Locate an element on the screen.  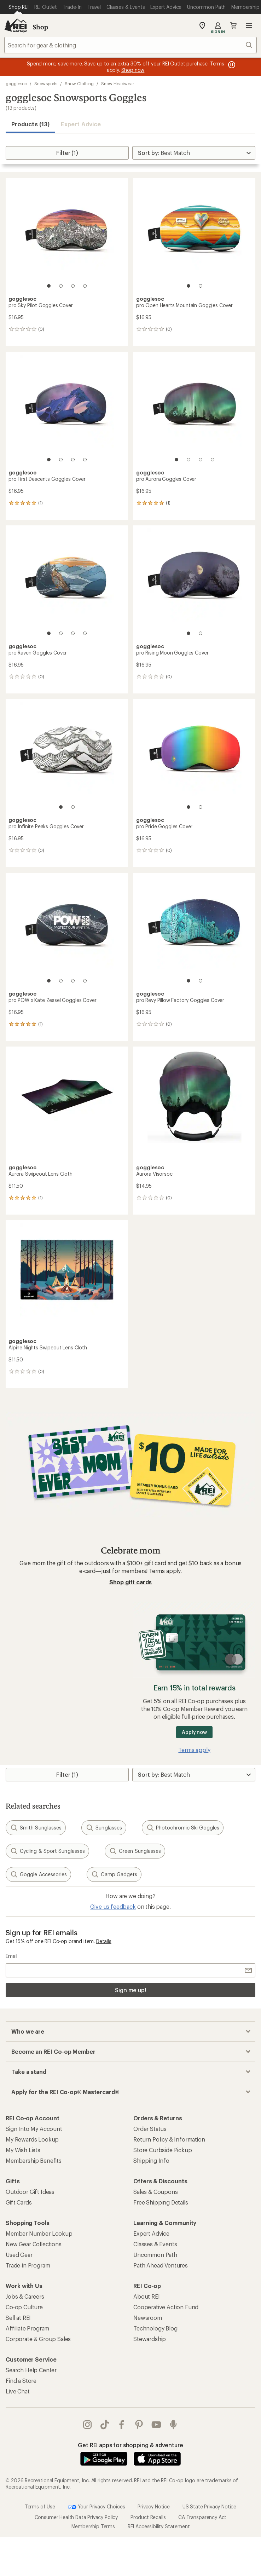
Consumer Health Data Privacy Policy is located at coordinates (76, 2517).